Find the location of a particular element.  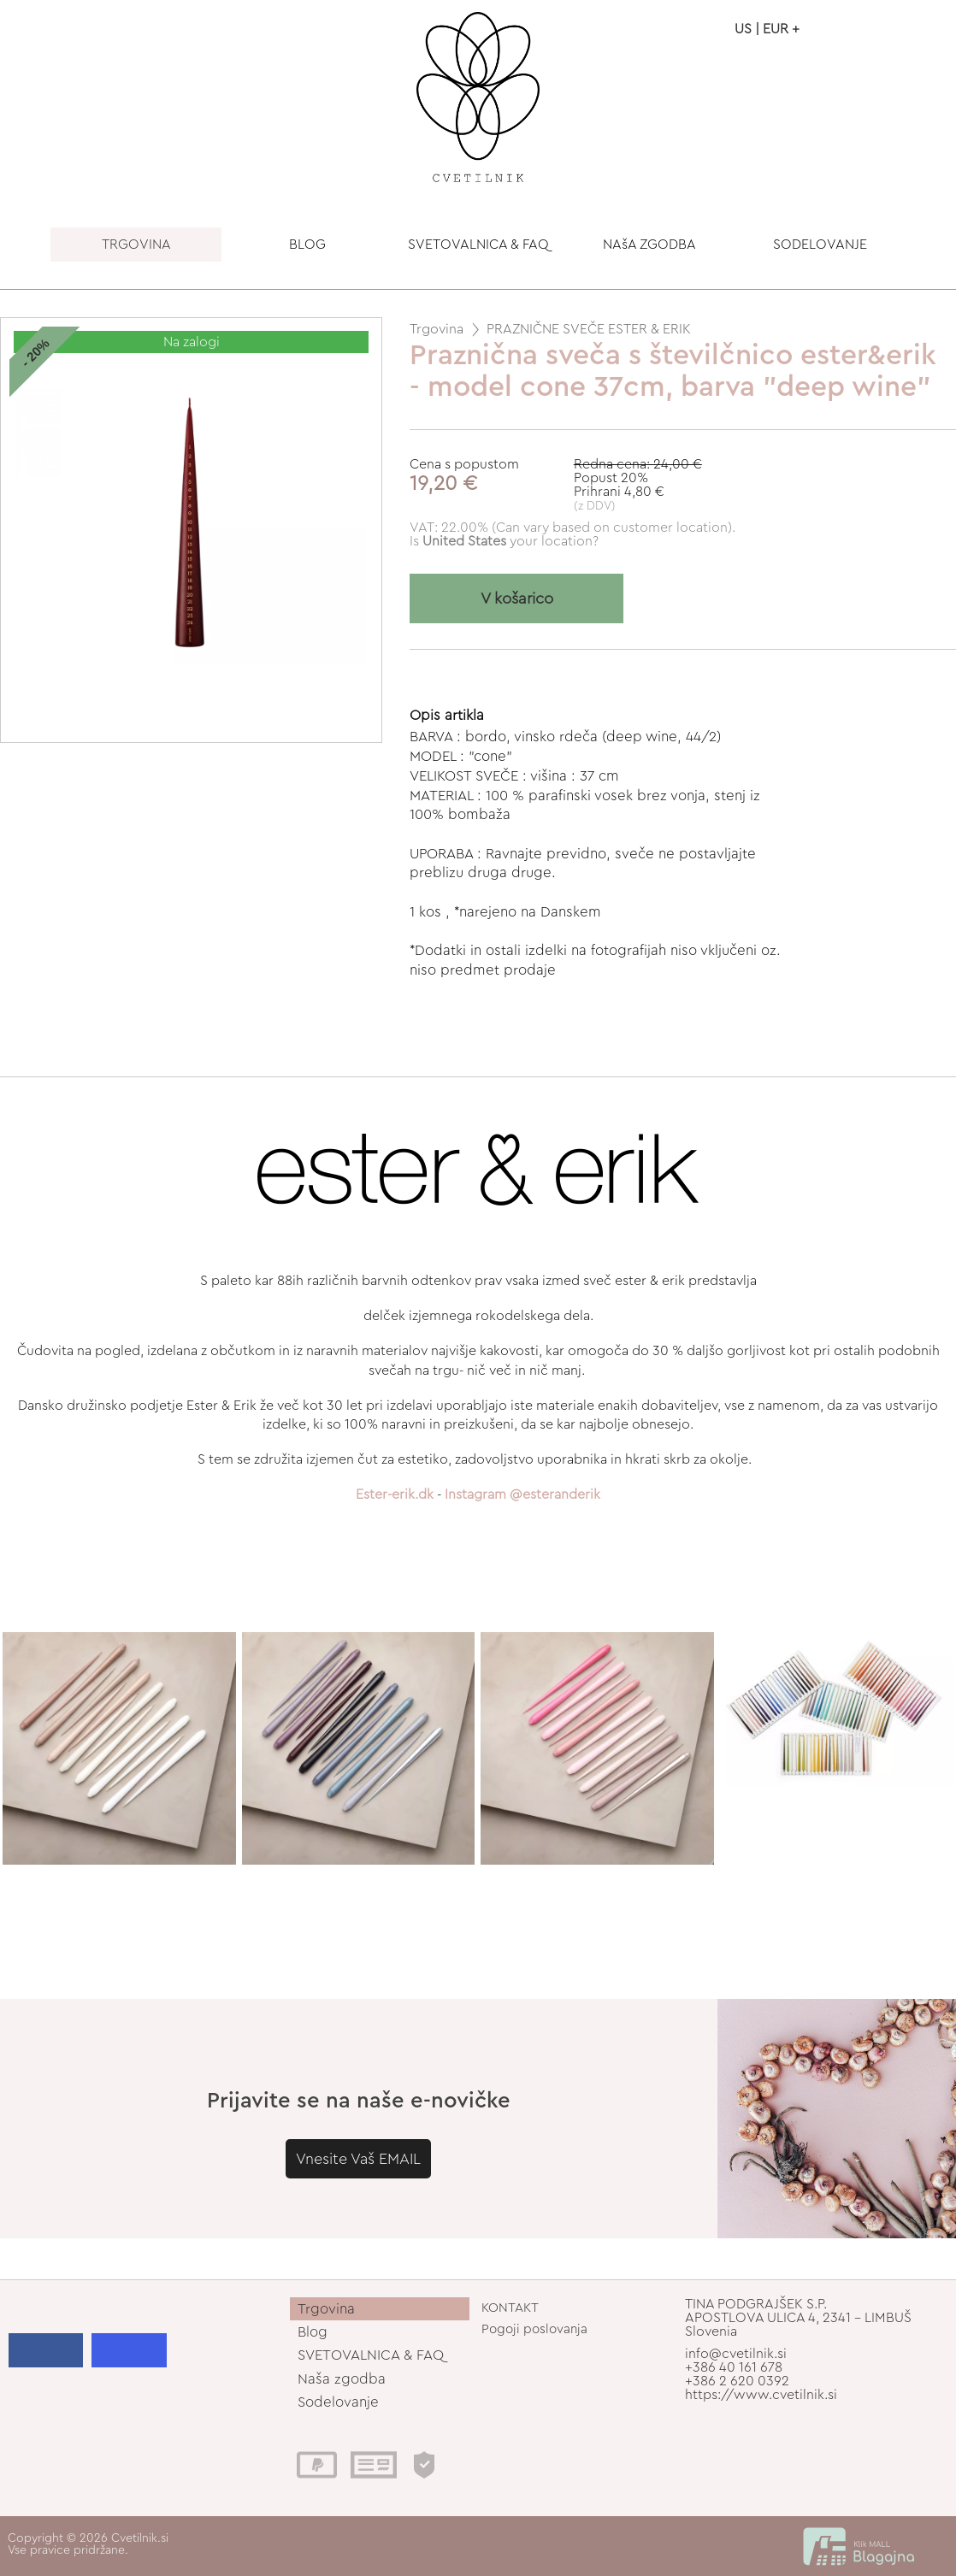

SVETOVALNICA & FAQ is located at coordinates (478, 244).